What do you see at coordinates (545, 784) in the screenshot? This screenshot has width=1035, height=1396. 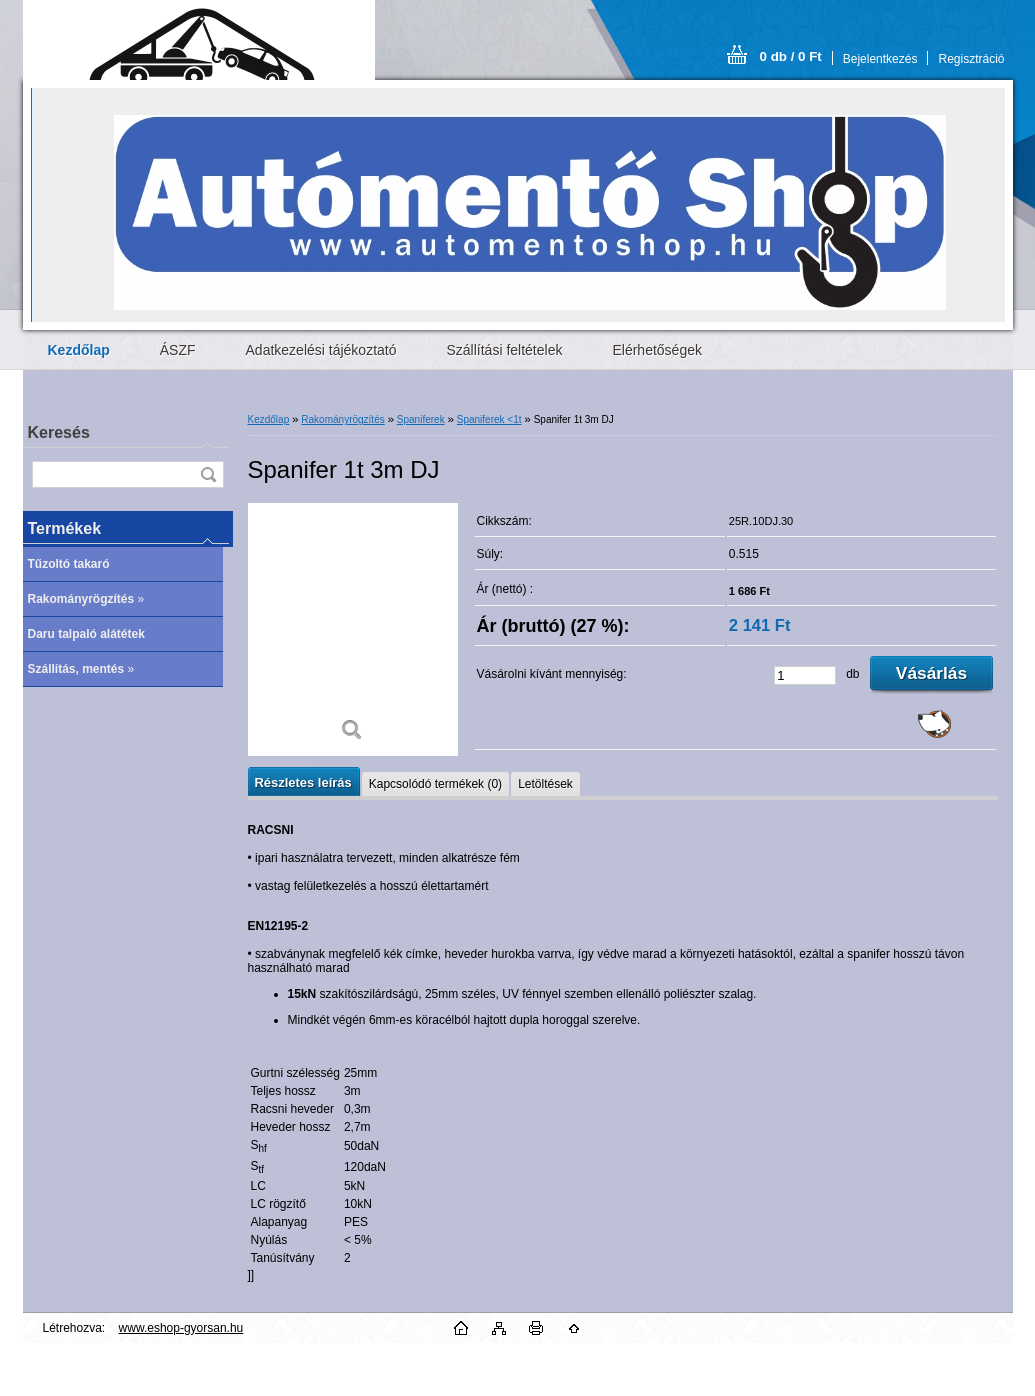 I see `Letöltések` at bounding box center [545, 784].